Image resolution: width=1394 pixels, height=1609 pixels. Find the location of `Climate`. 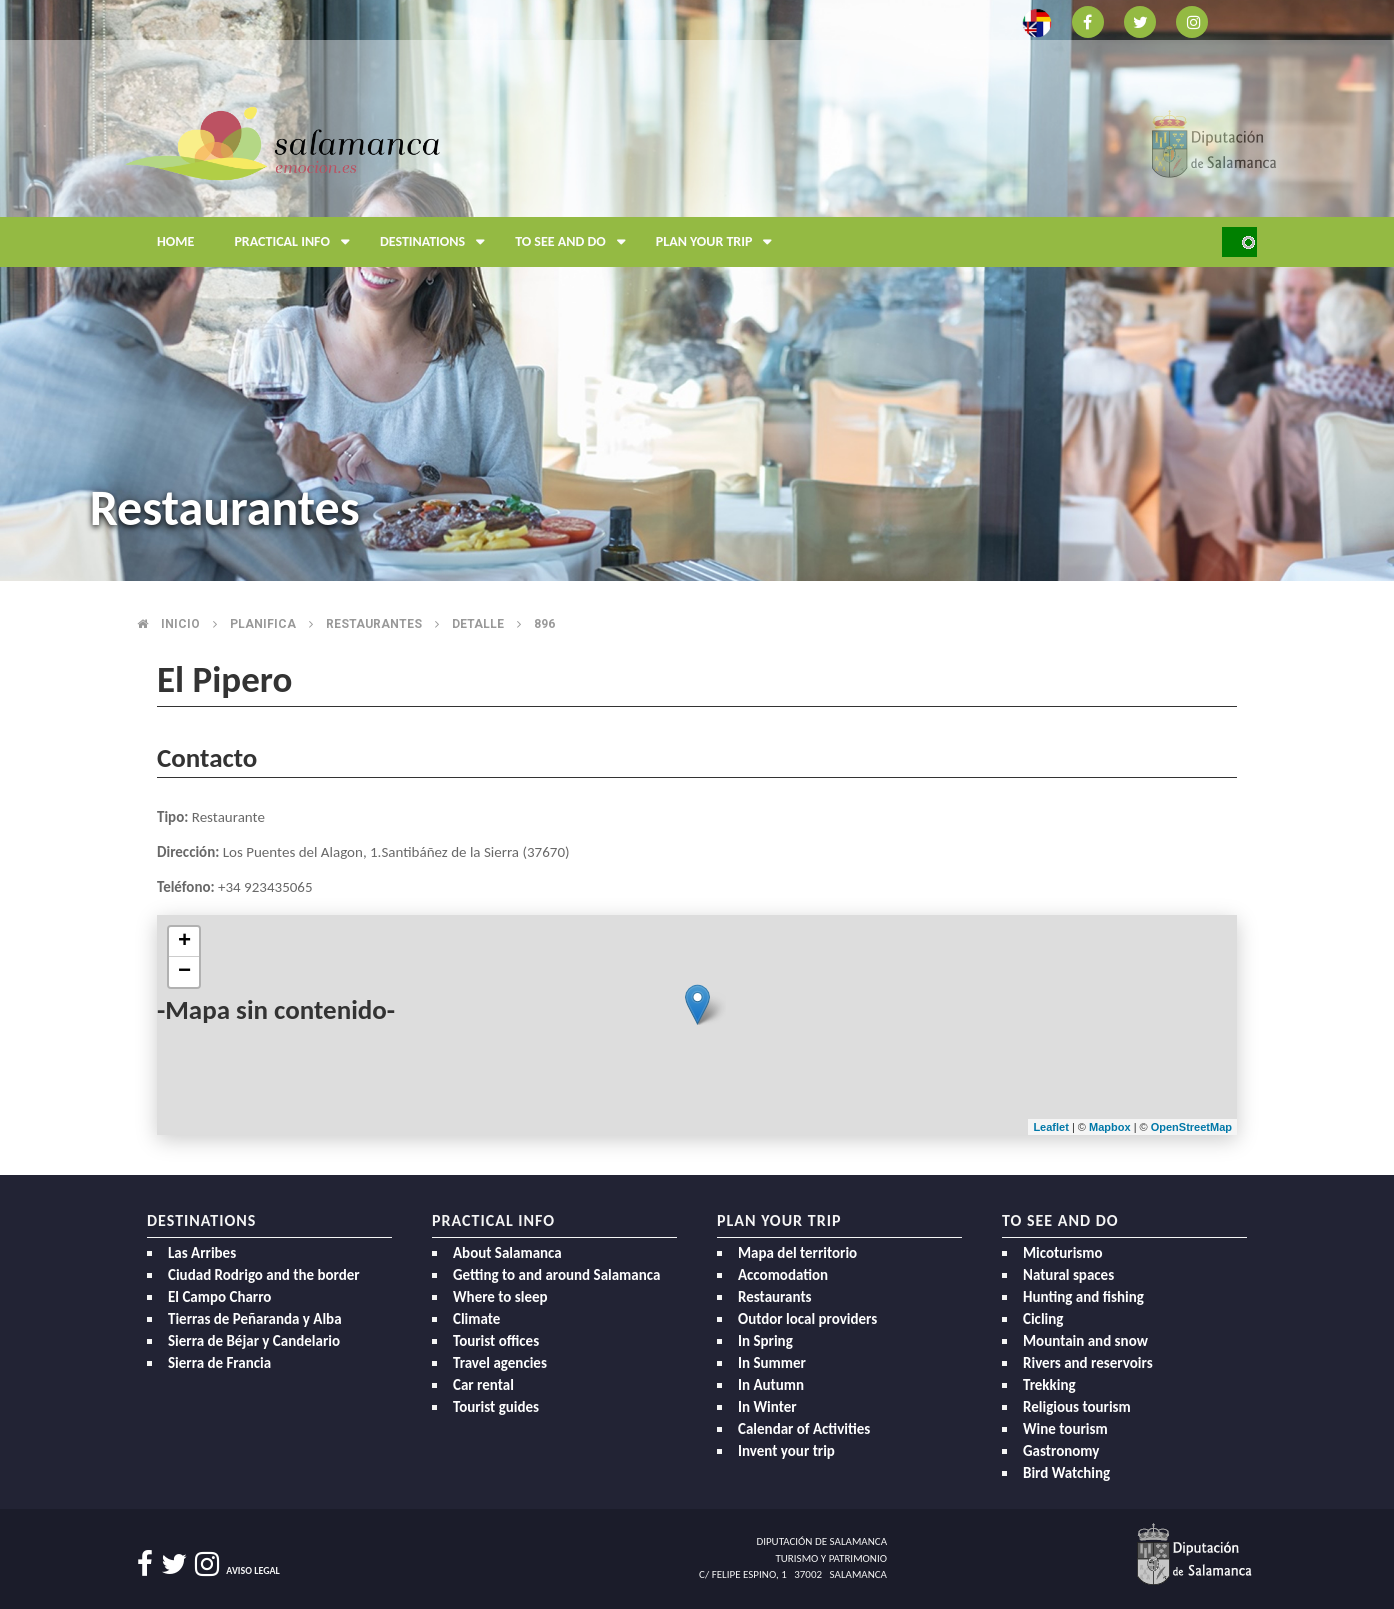

Climate is located at coordinates (476, 1319).